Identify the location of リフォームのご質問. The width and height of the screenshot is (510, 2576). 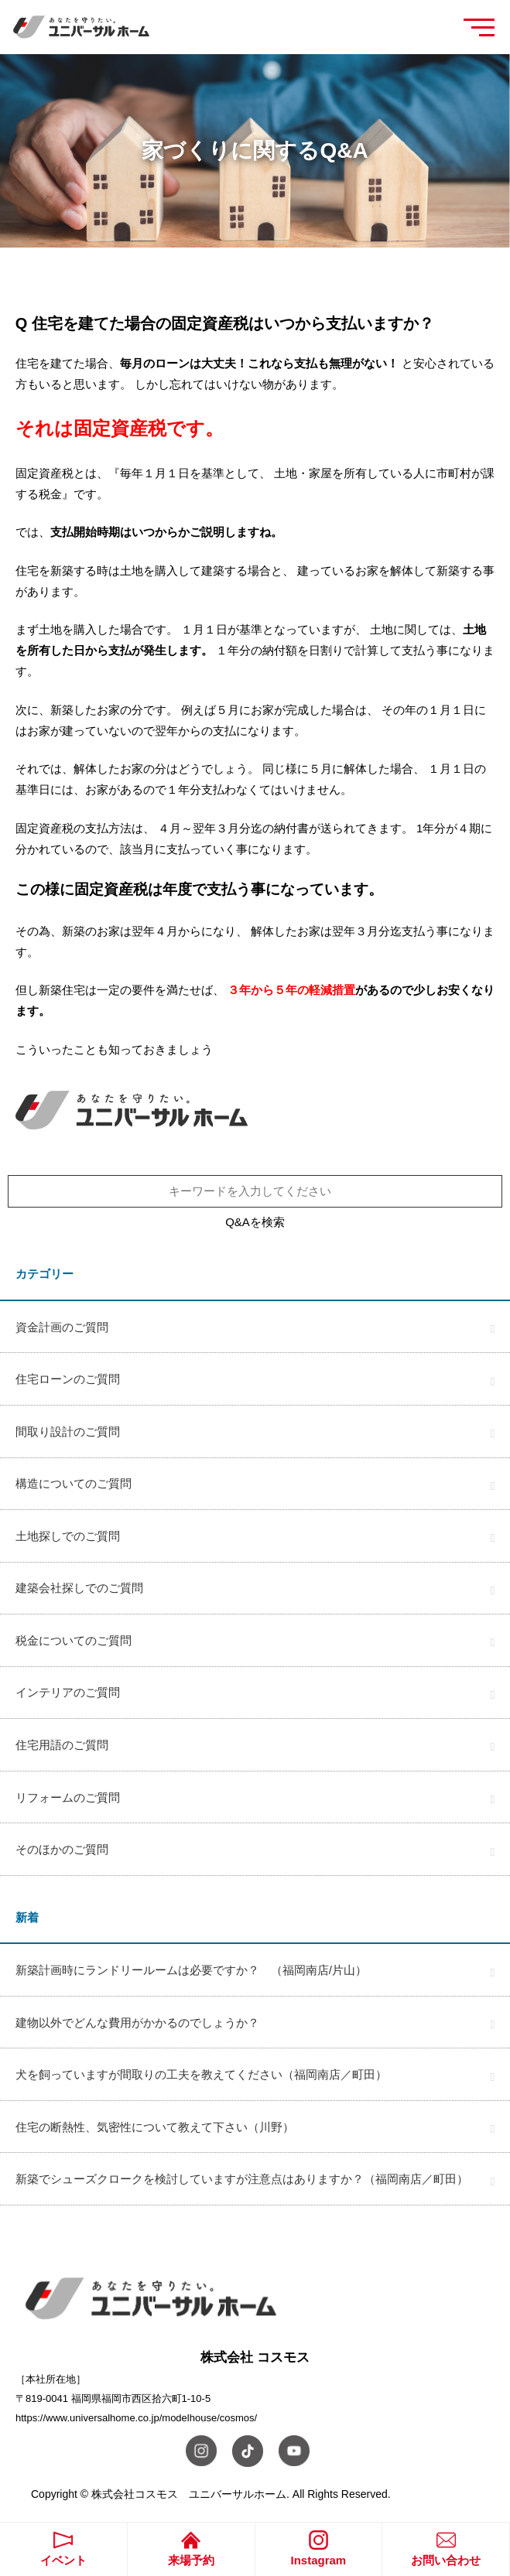
(67, 1797).